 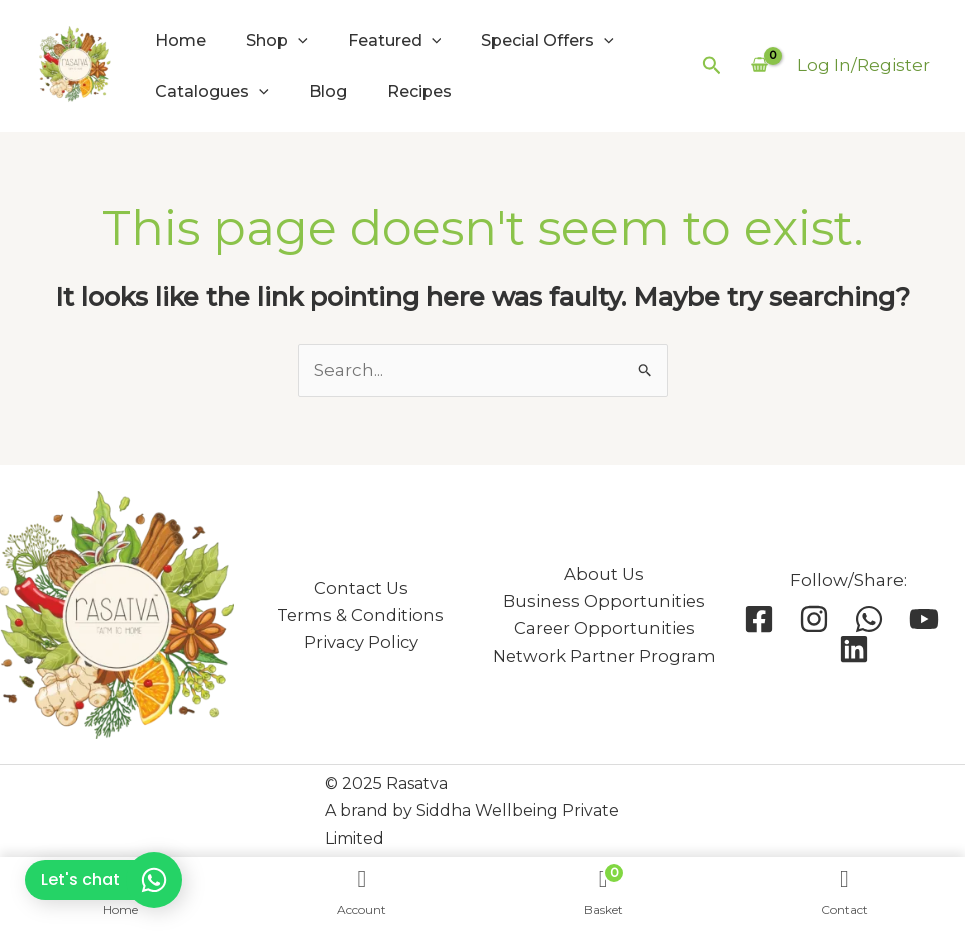 I want to click on Shop, so click(x=277, y=40).